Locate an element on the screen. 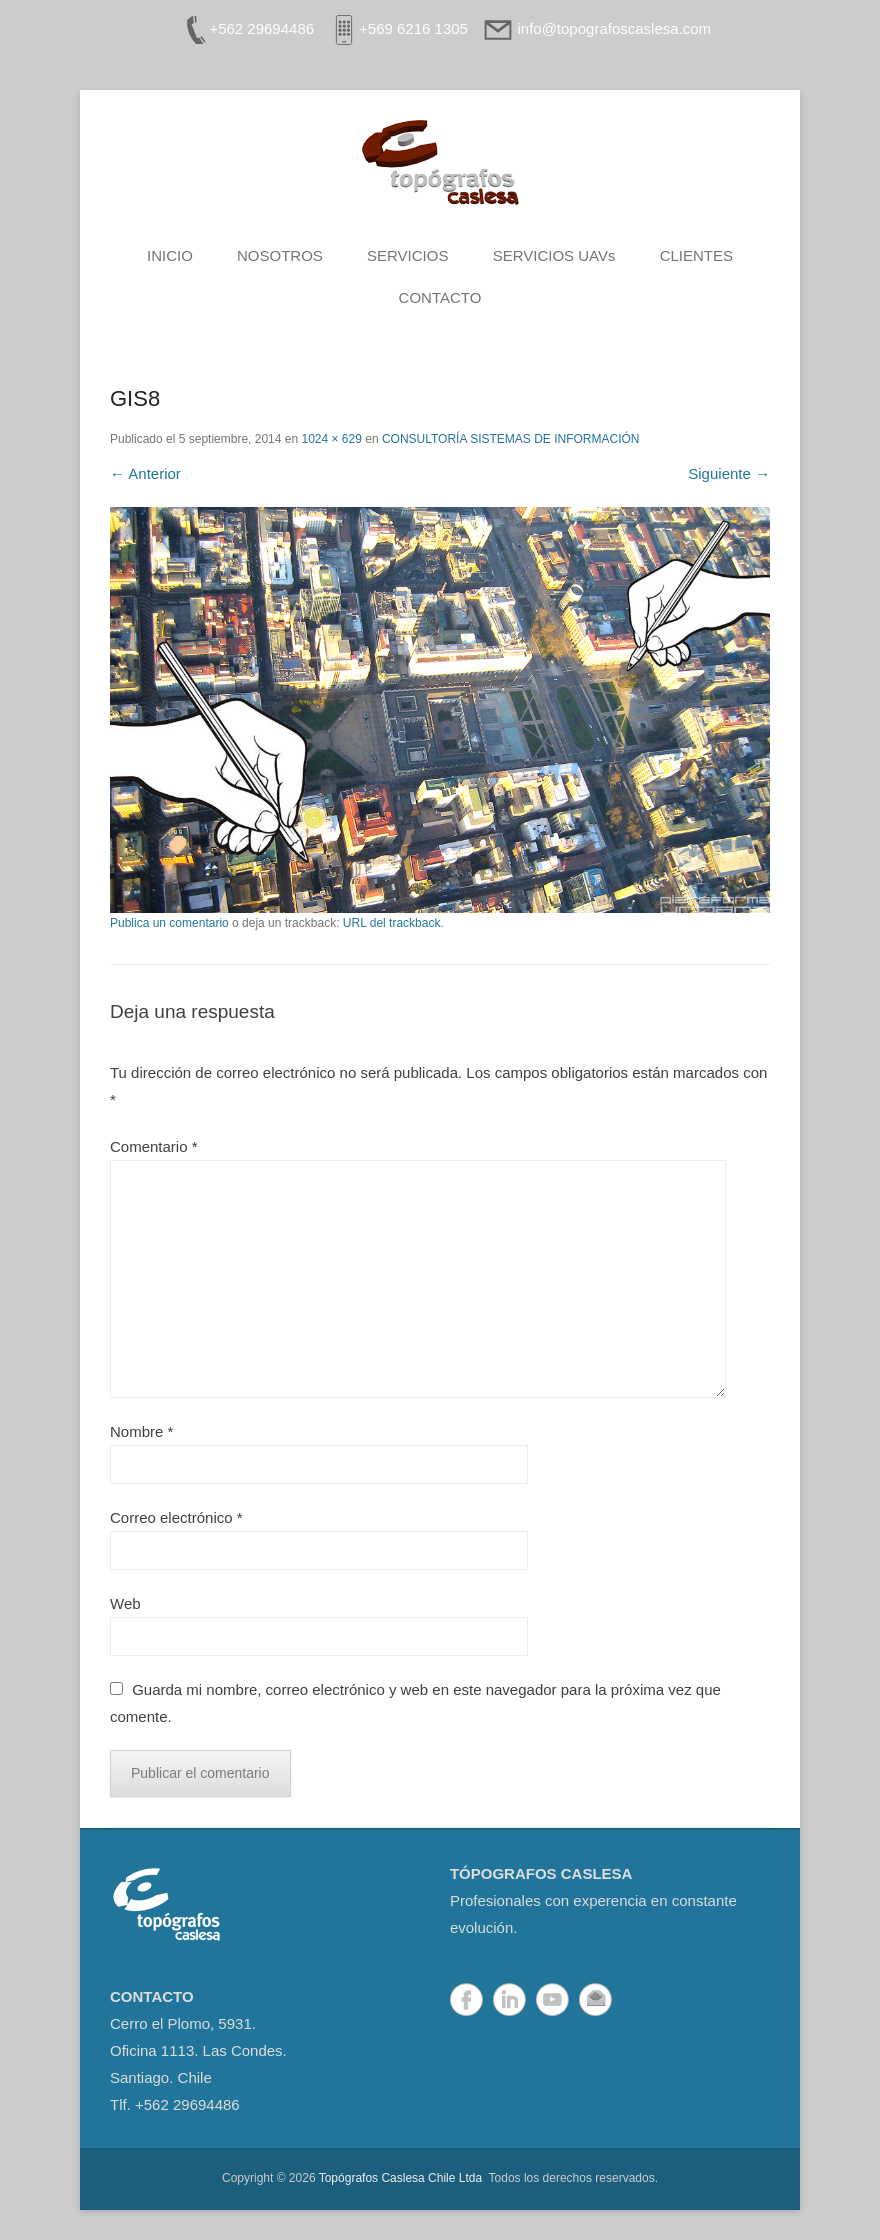  1024 × 629 is located at coordinates (331, 439).